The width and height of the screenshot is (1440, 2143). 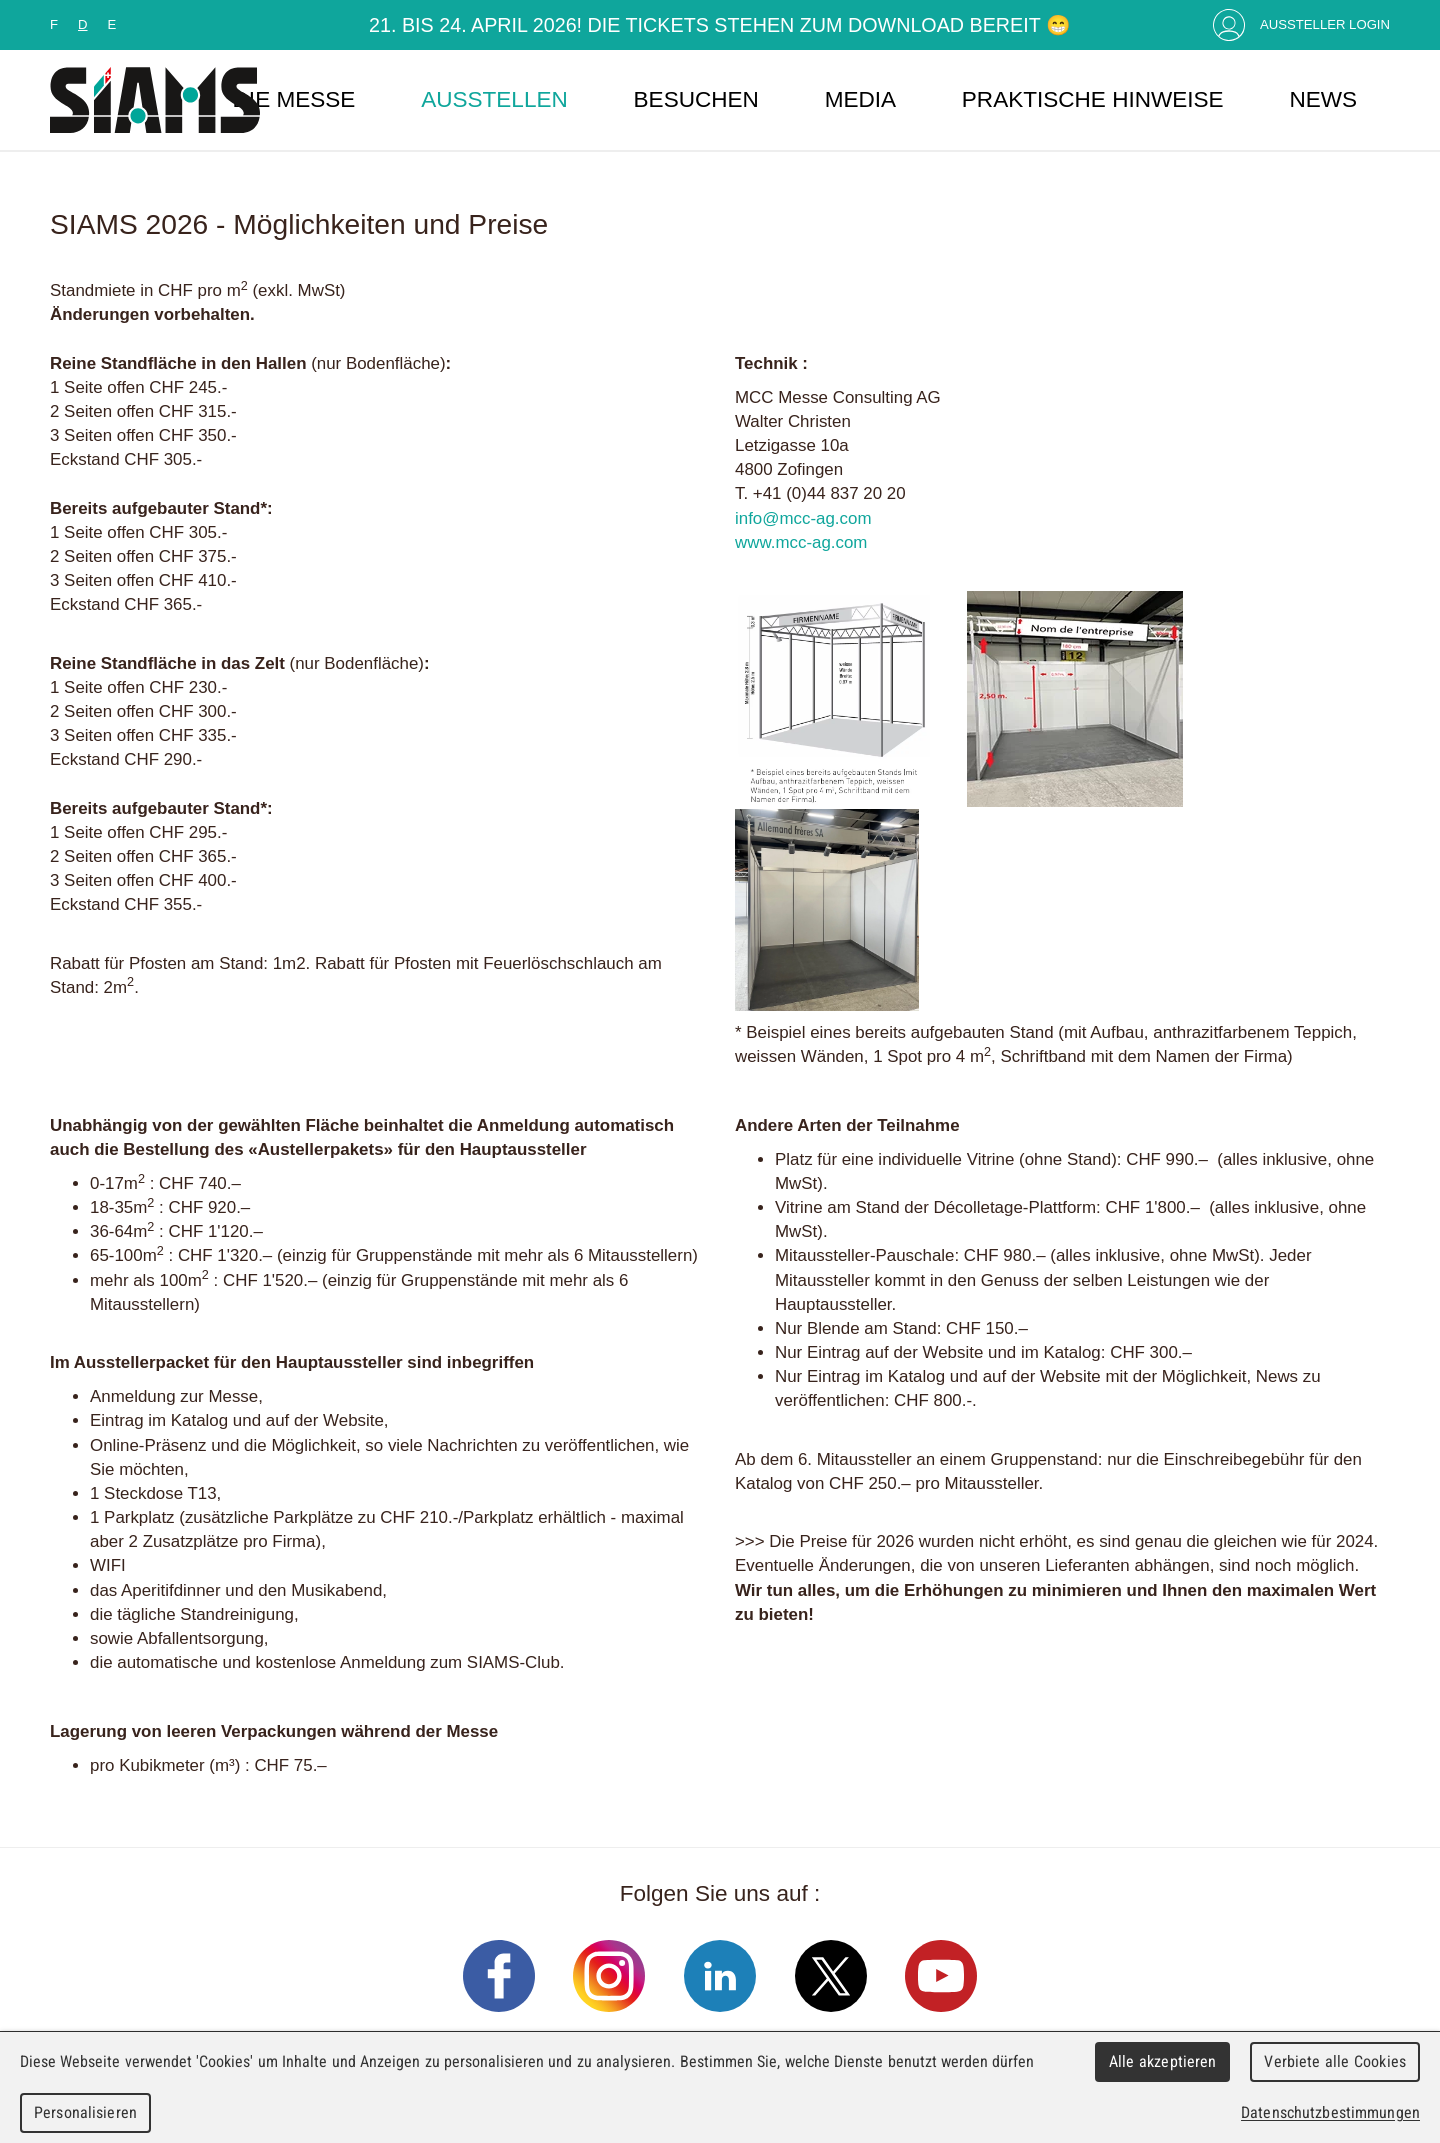 I want to click on Personalisieren [Personalisieren (modales Fenster)], so click(x=85, y=2112).